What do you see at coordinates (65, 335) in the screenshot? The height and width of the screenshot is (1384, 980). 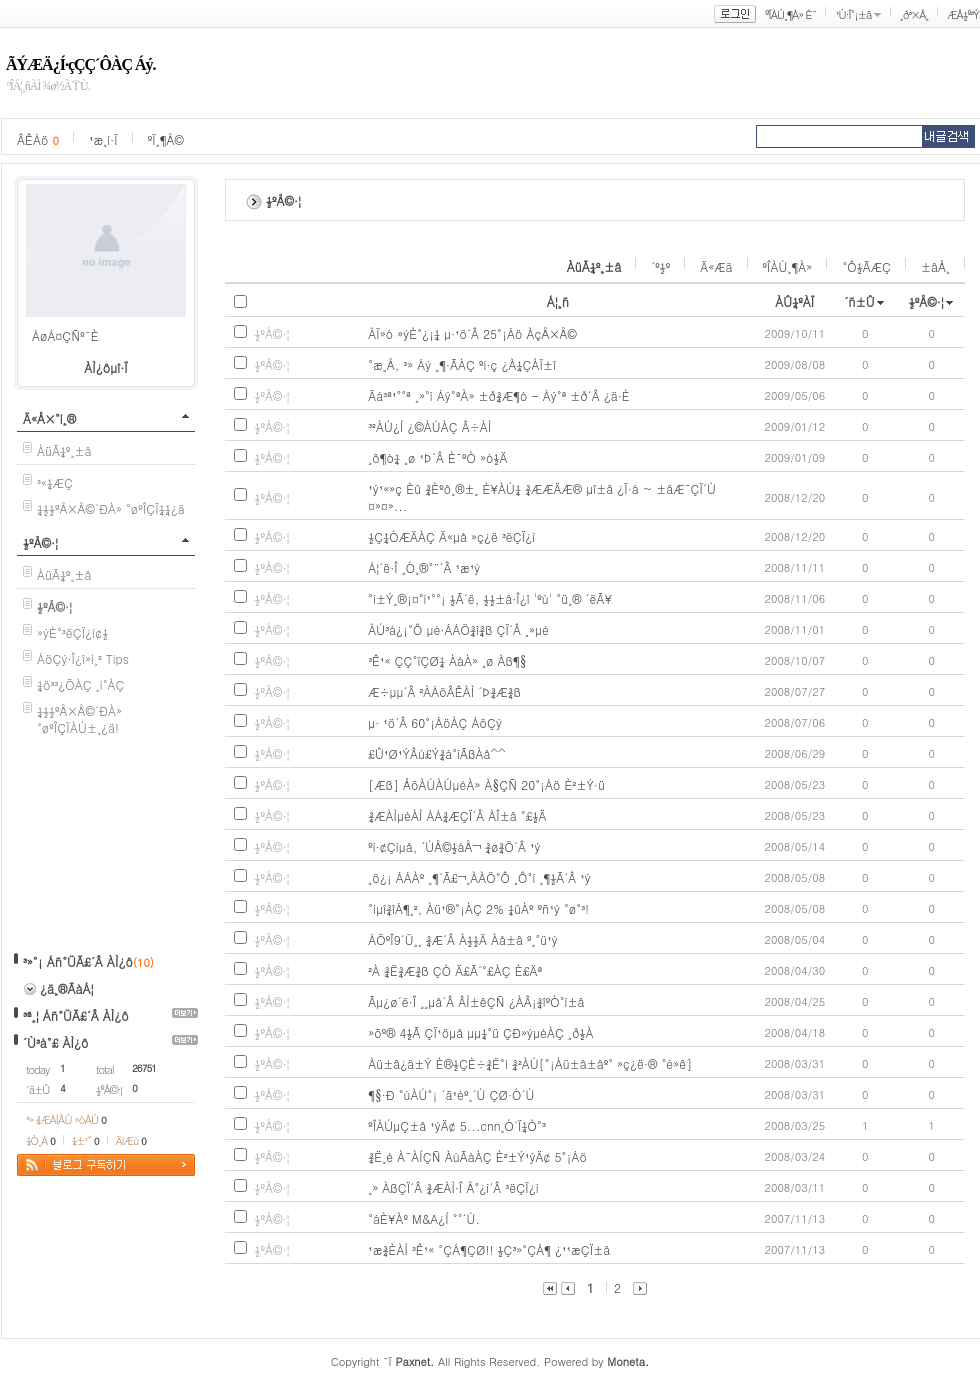 I see `ÁøÁ¤ÇÑº¯È­` at bounding box center [65, 335].